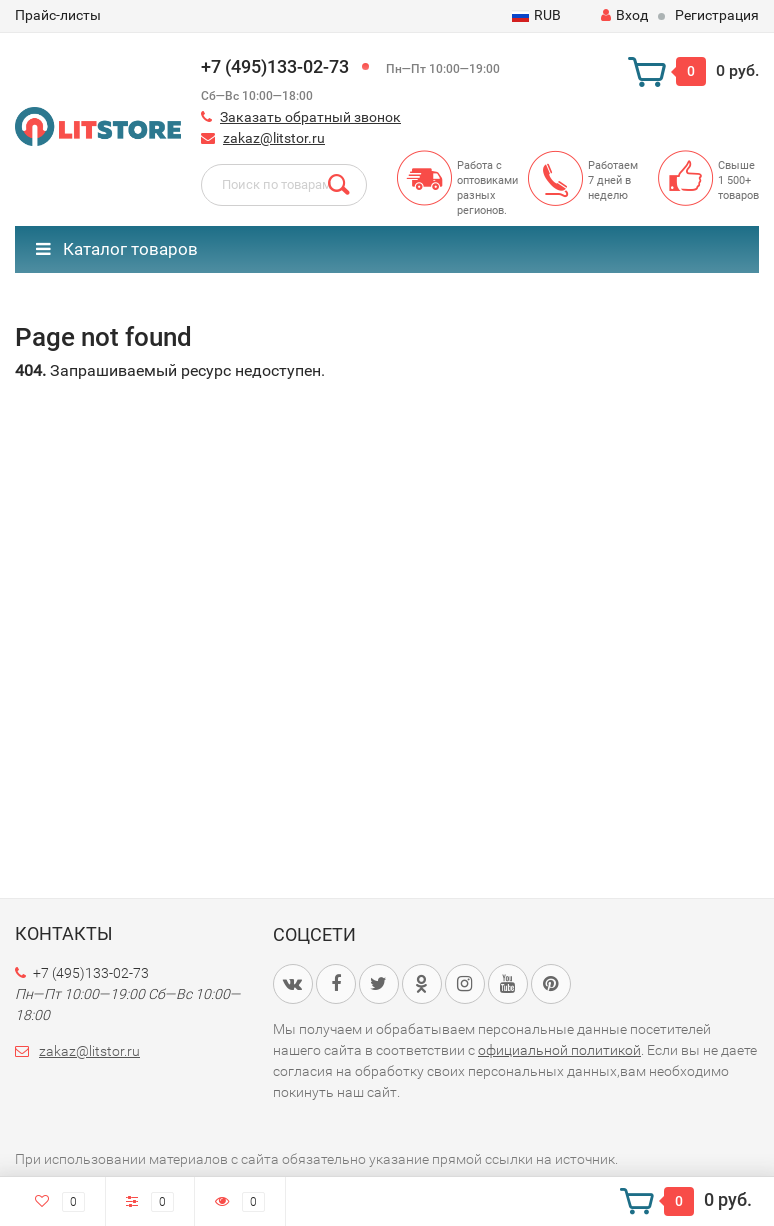 This screenshot has height=1226, width=774. What do you see at coordinates (117, 249) in the screenshot?
I see `Каталог товаров` at bounding box center [117, 249].